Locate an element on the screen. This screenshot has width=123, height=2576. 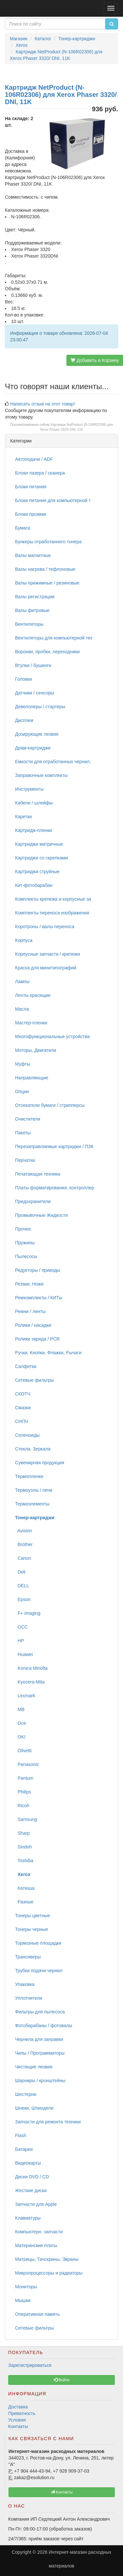
Втулки / бушинги is located at coordinates (33, 665).